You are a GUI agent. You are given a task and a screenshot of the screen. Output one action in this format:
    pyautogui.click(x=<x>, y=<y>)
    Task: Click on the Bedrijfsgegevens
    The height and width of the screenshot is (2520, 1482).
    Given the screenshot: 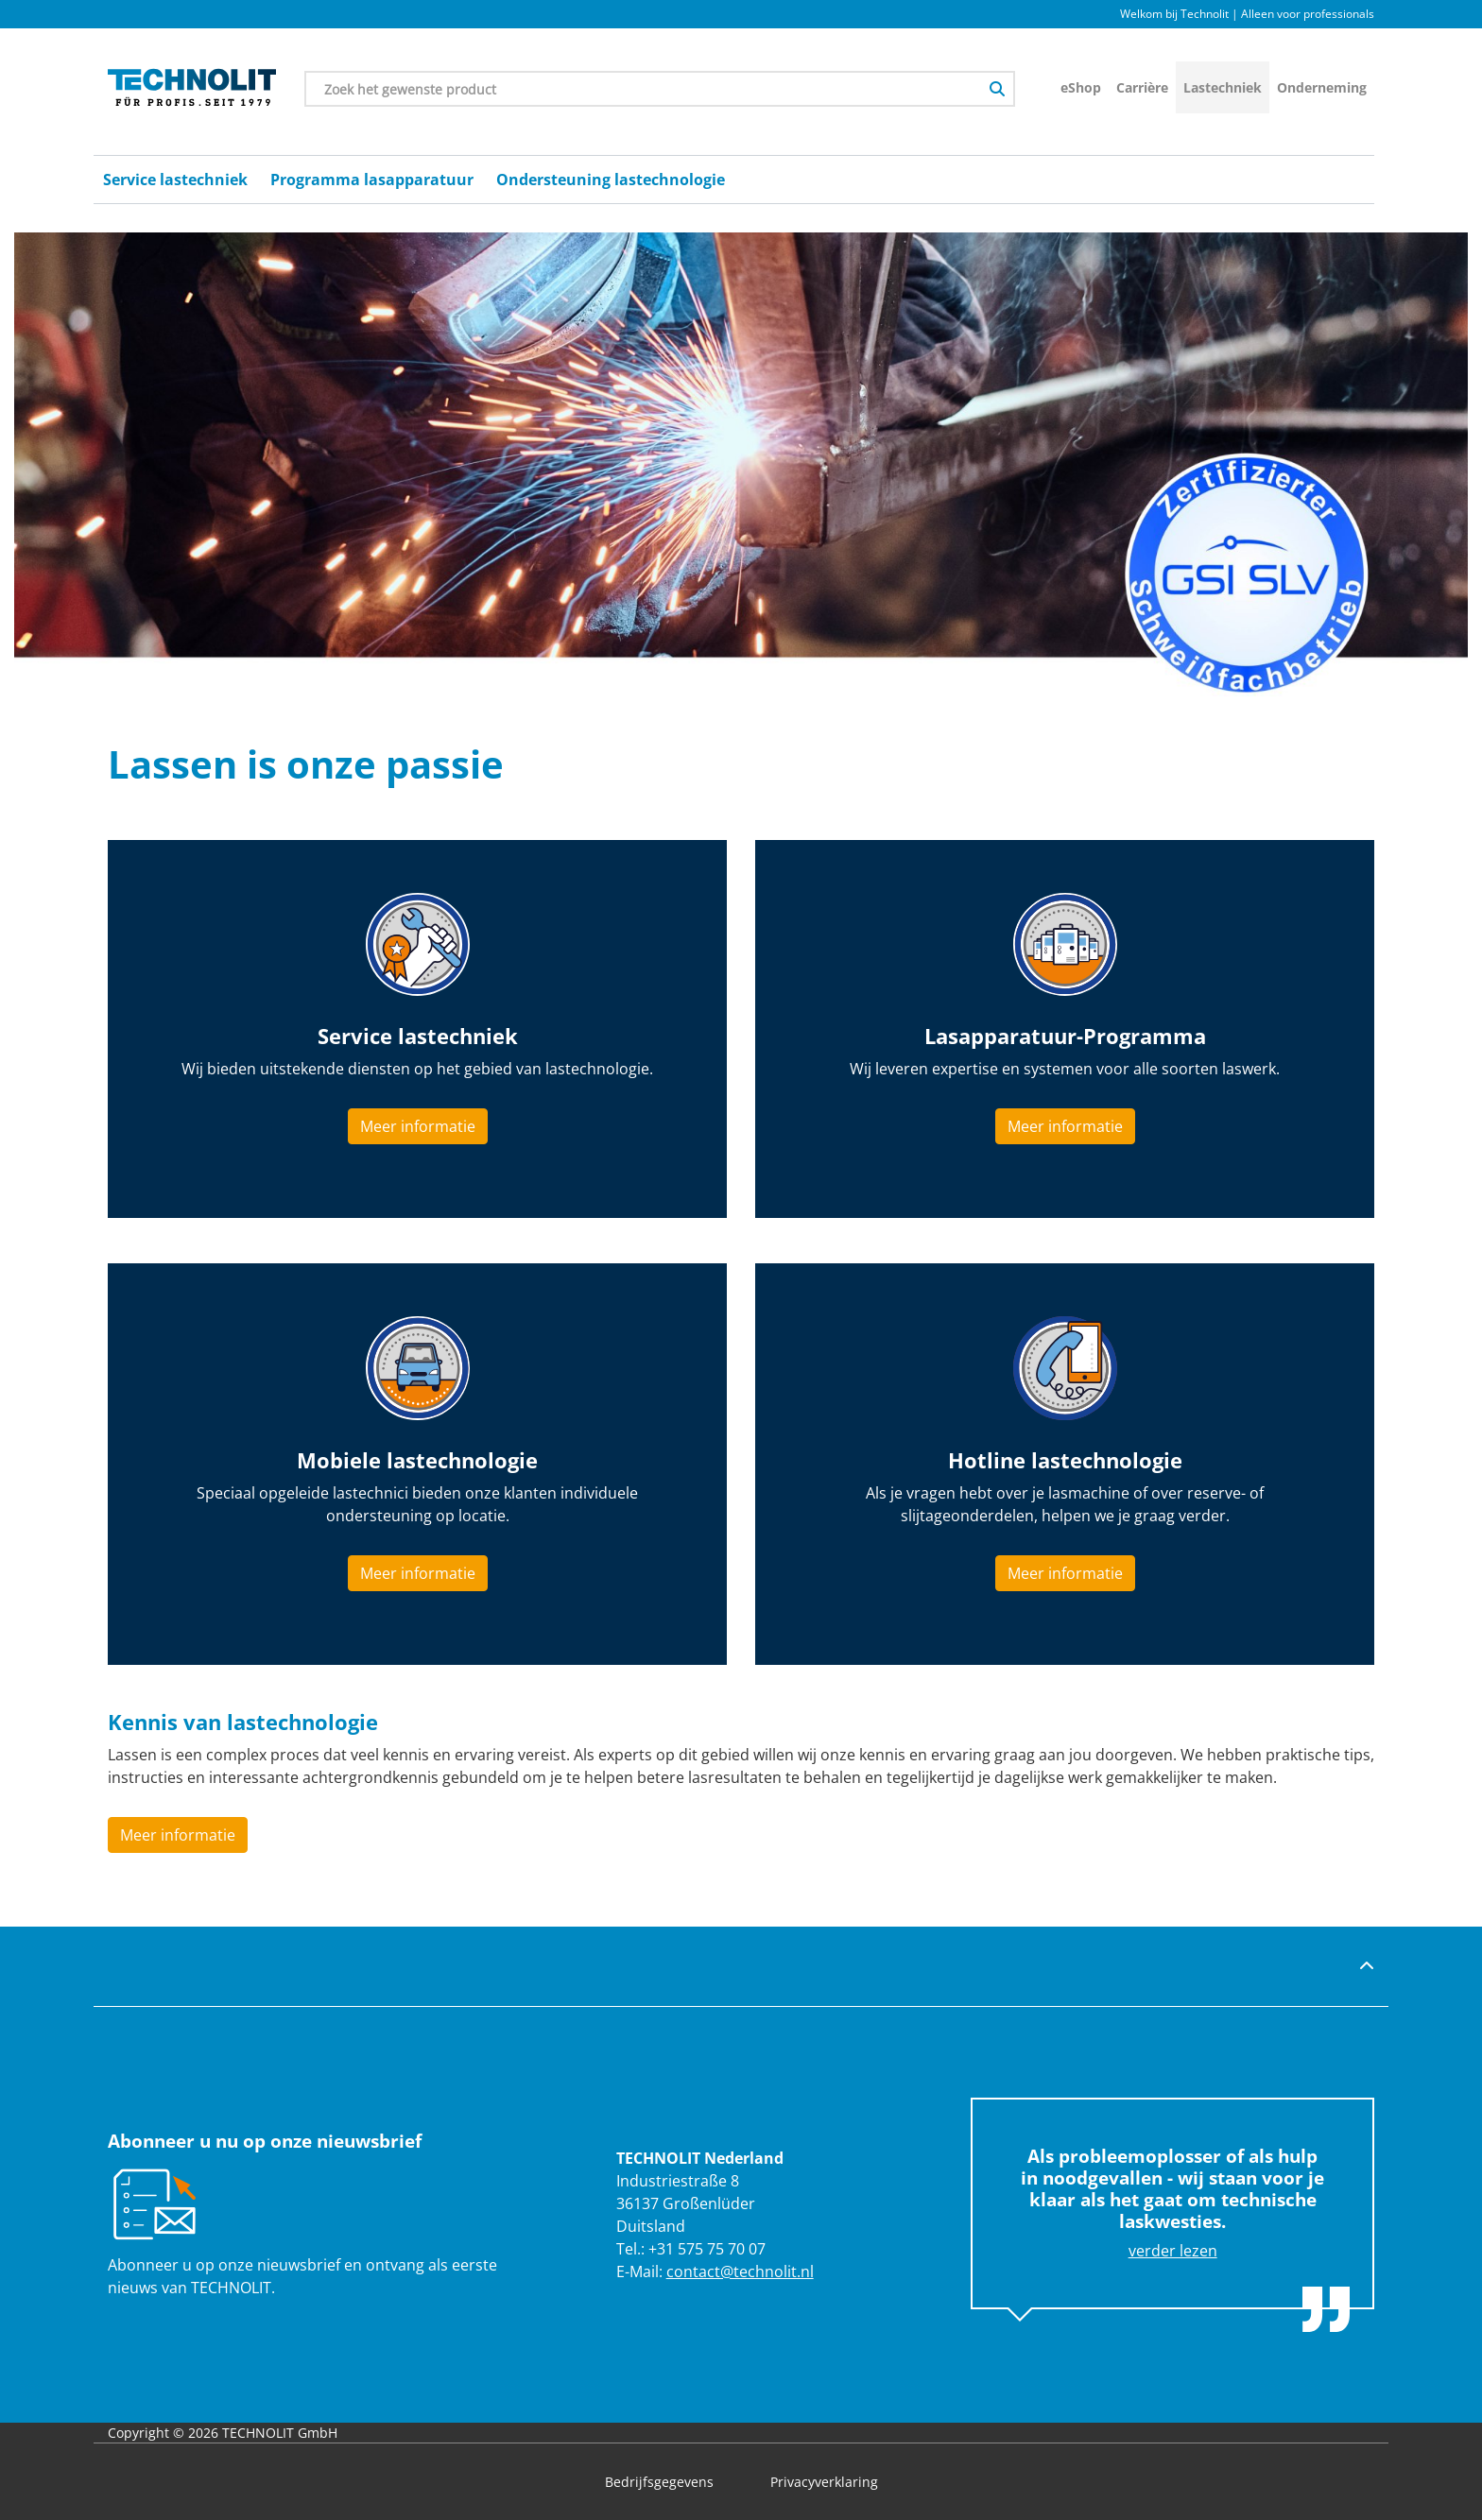 What is the action you would take?
    pyautogui.click(x=659, y=2482)
    